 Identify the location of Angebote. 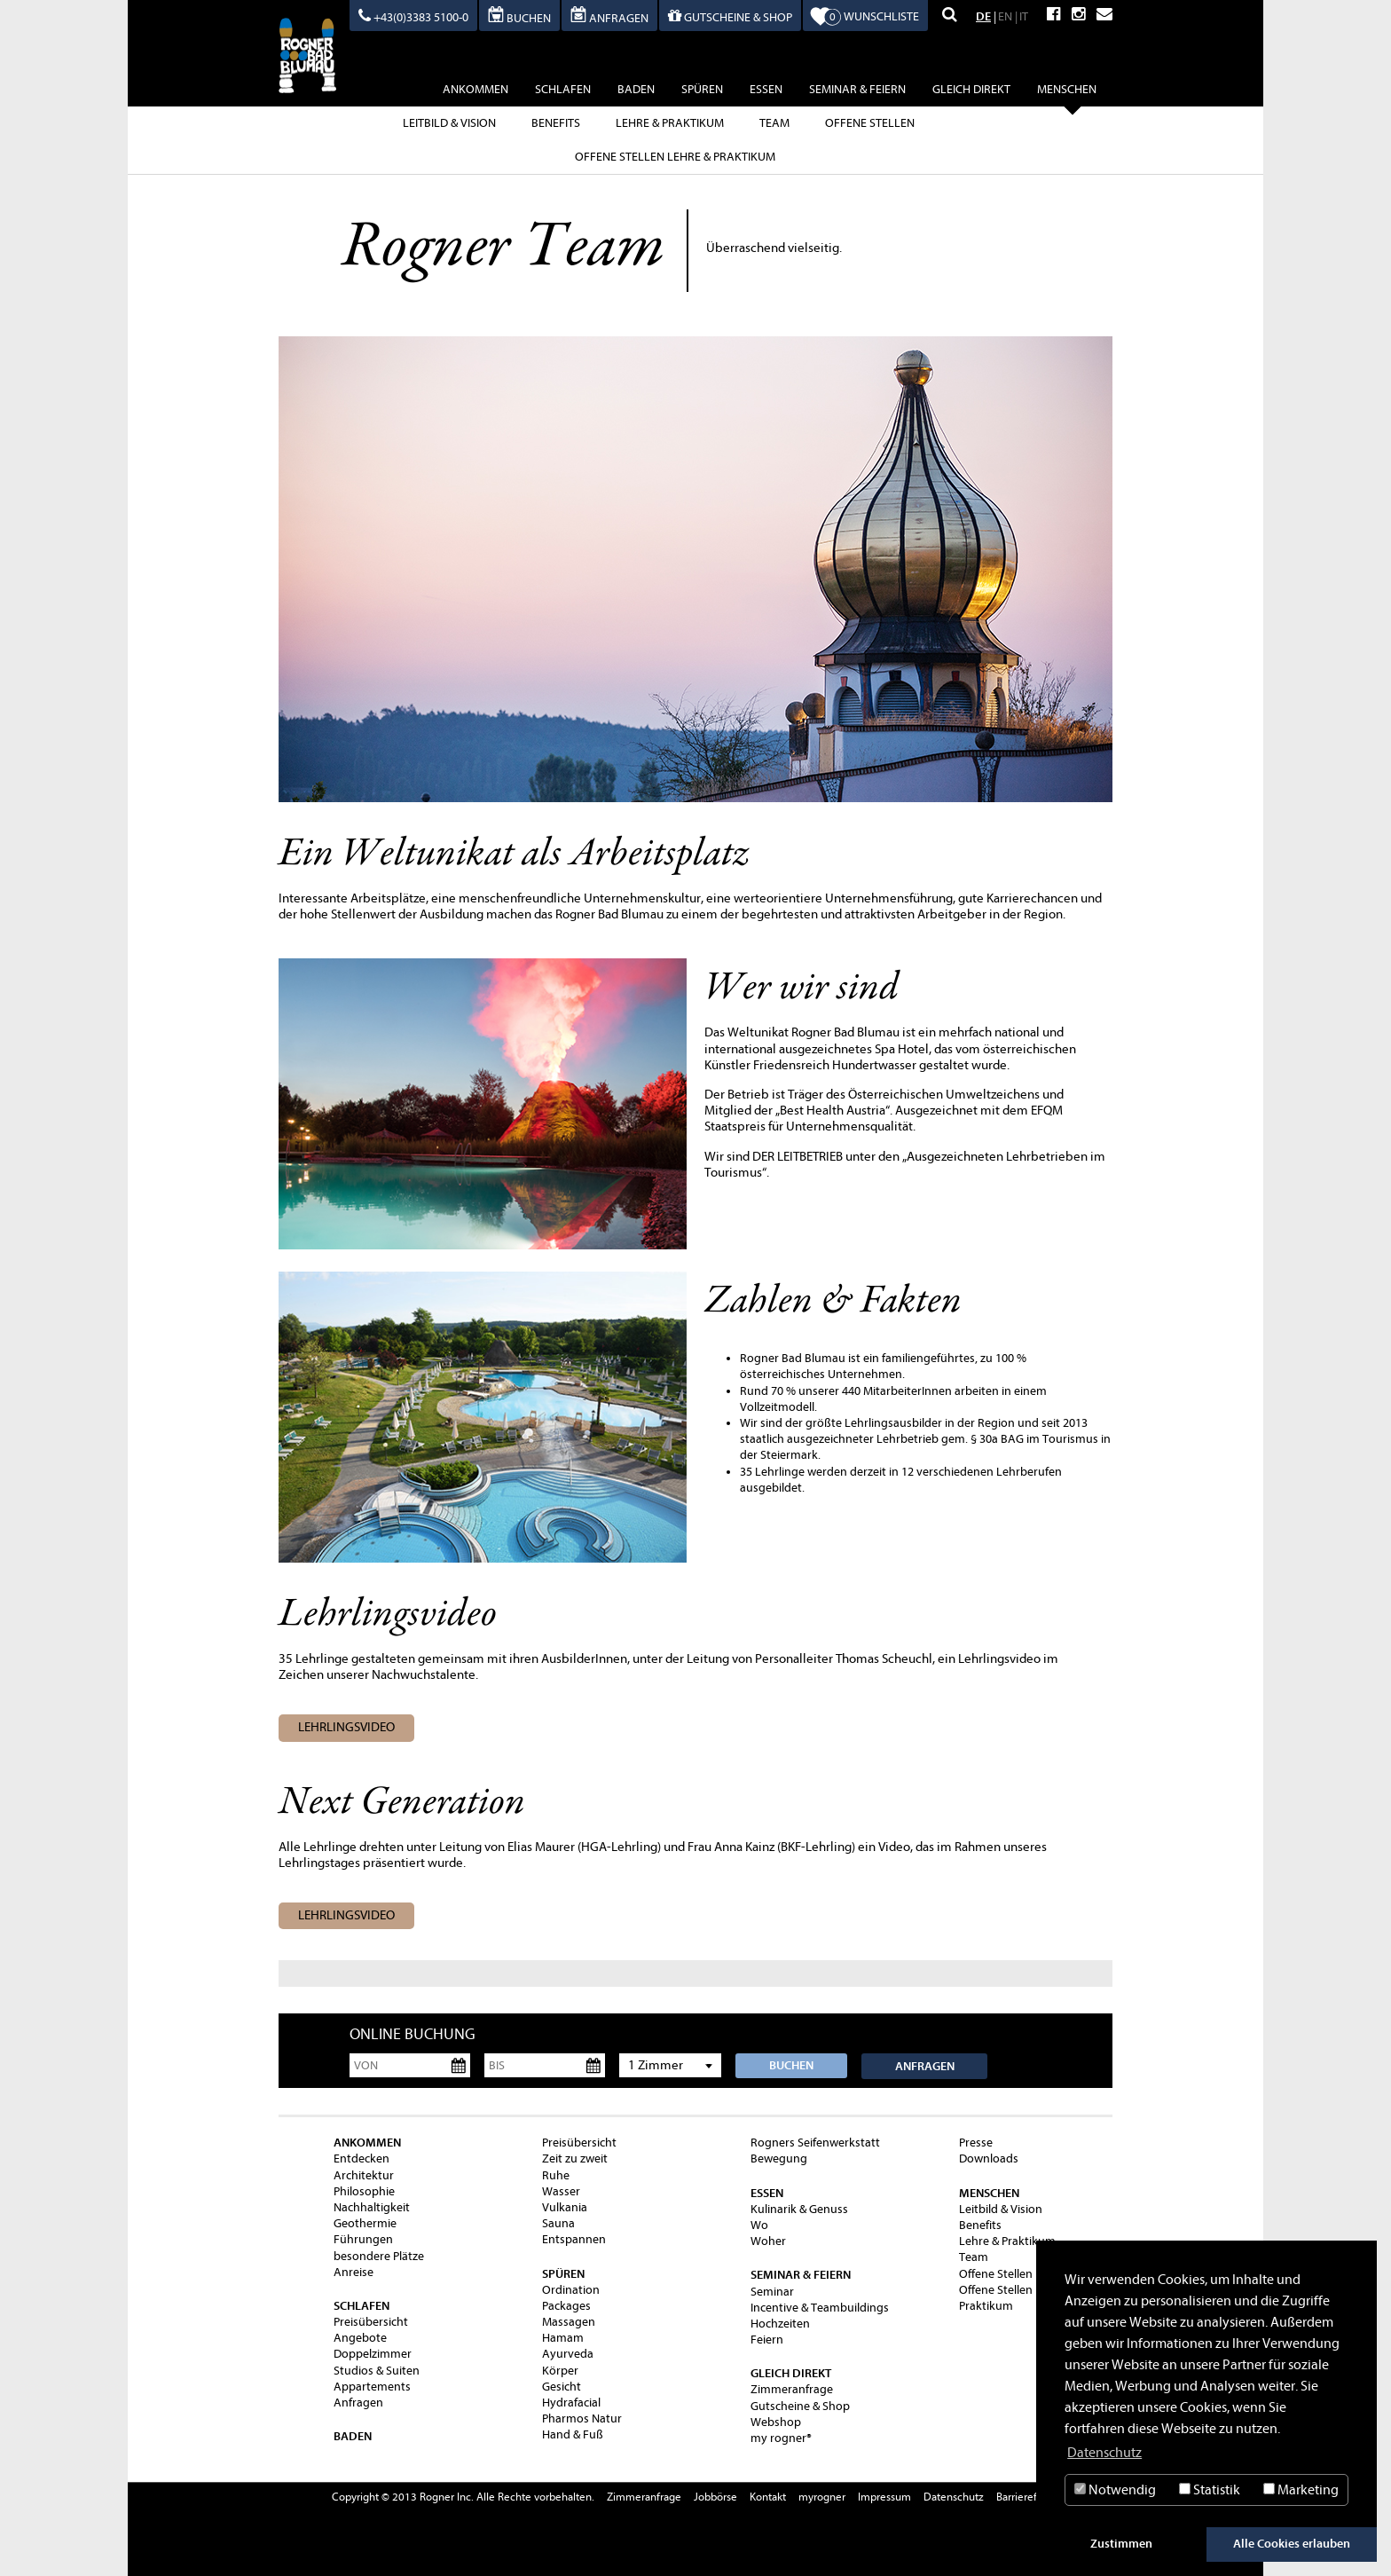
(360, 2337).